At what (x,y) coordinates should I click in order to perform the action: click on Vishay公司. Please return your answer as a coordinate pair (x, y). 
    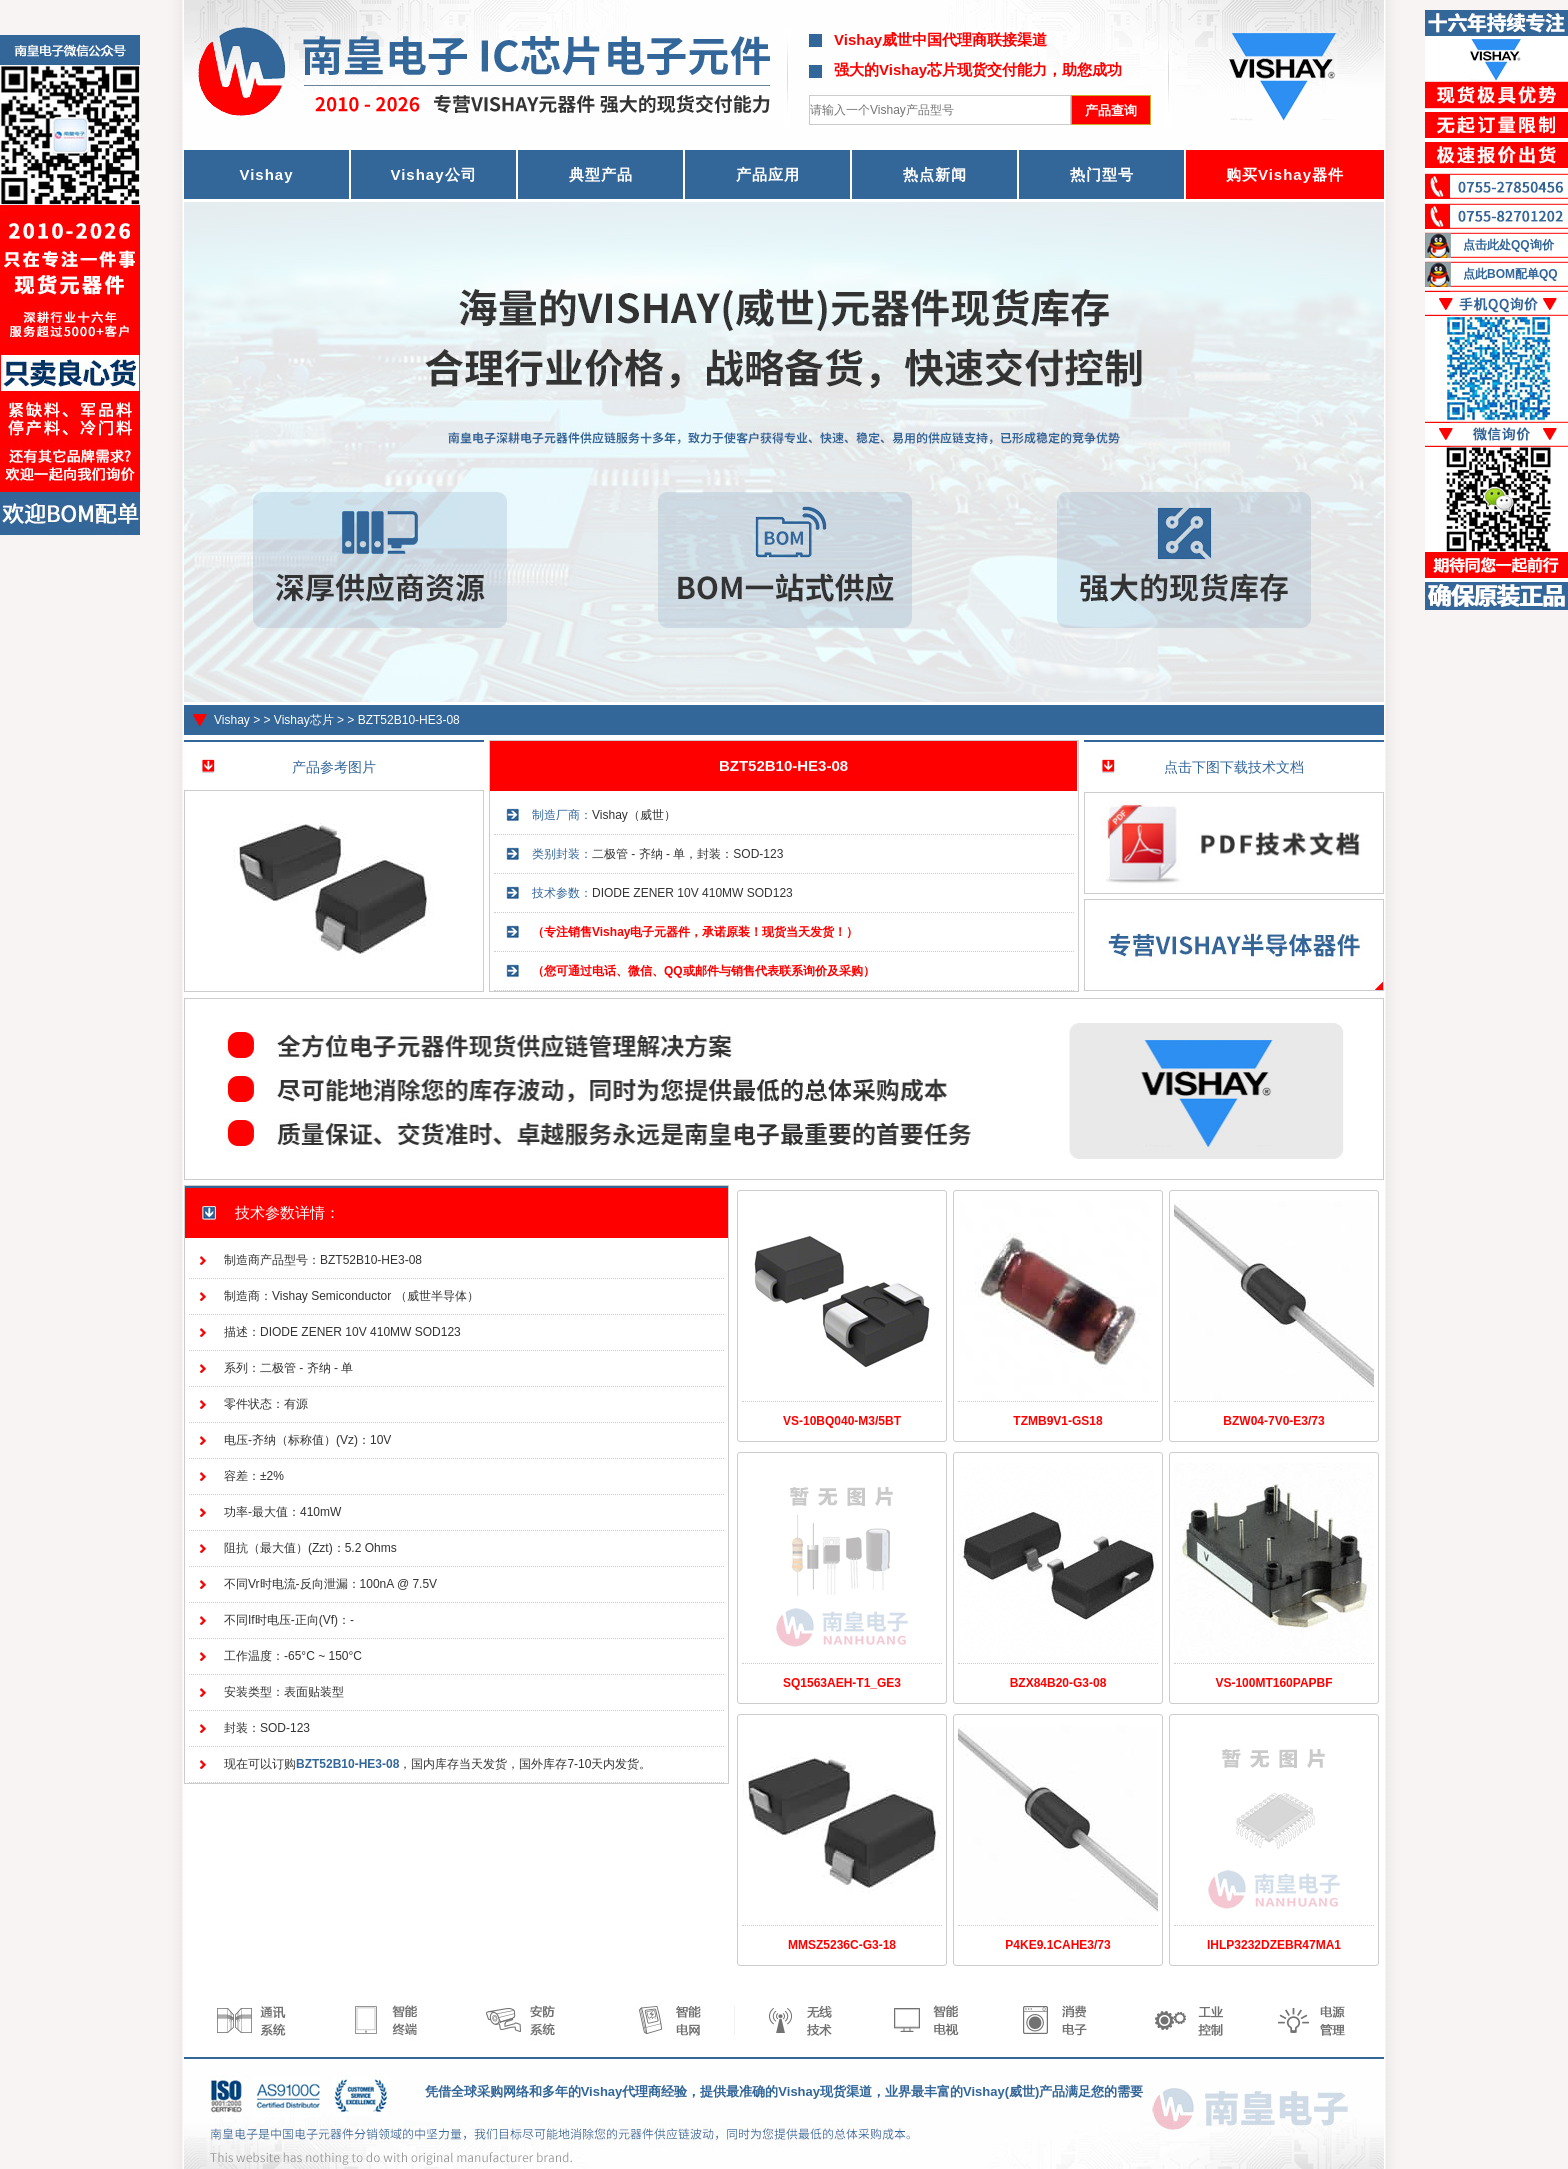
    Looking at the image, I should click on (433, 174).